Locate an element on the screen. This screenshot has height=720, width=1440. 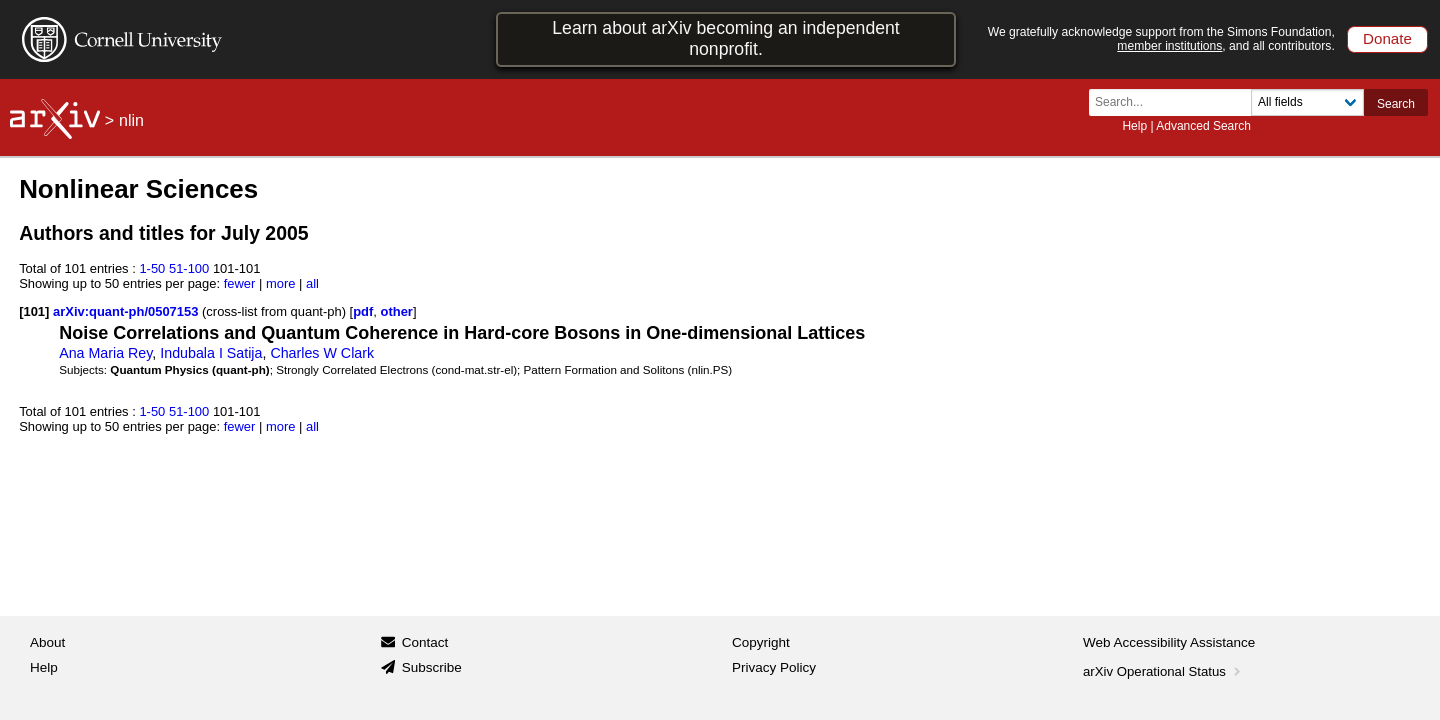
fewer is located at coordinates (240, 283).